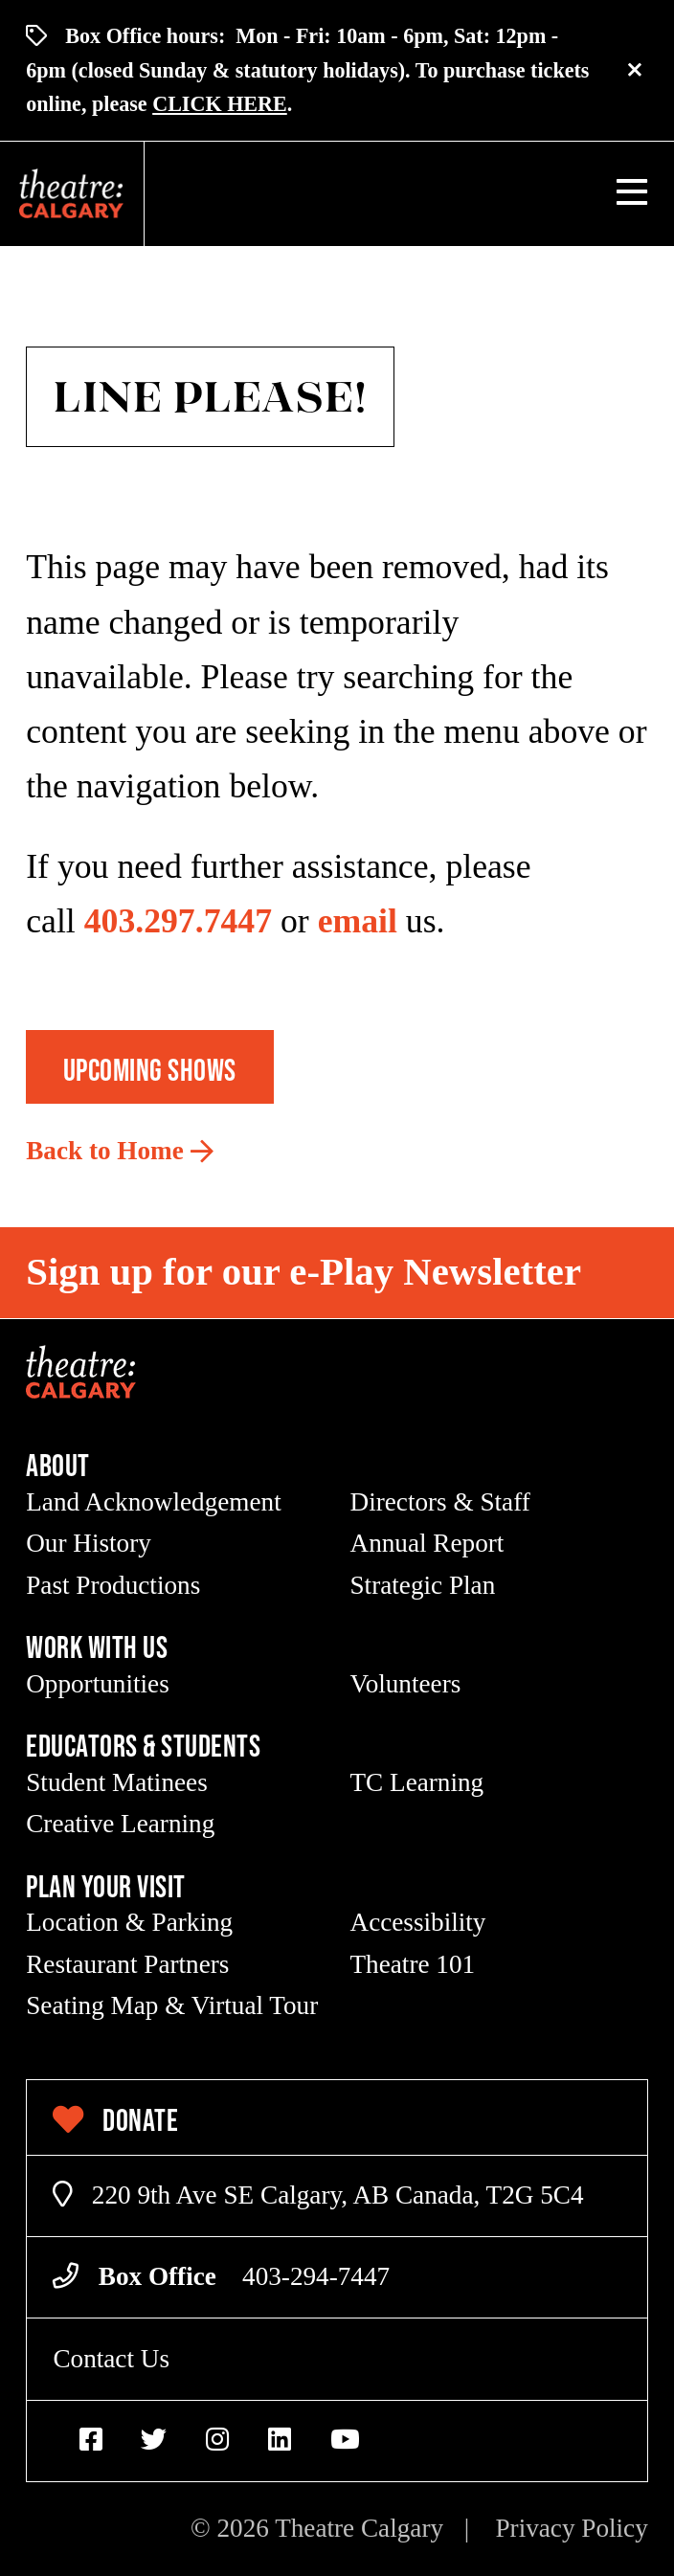 The image size is (674, 2576). I want to click on 403.297.7447, so click(178, 921).